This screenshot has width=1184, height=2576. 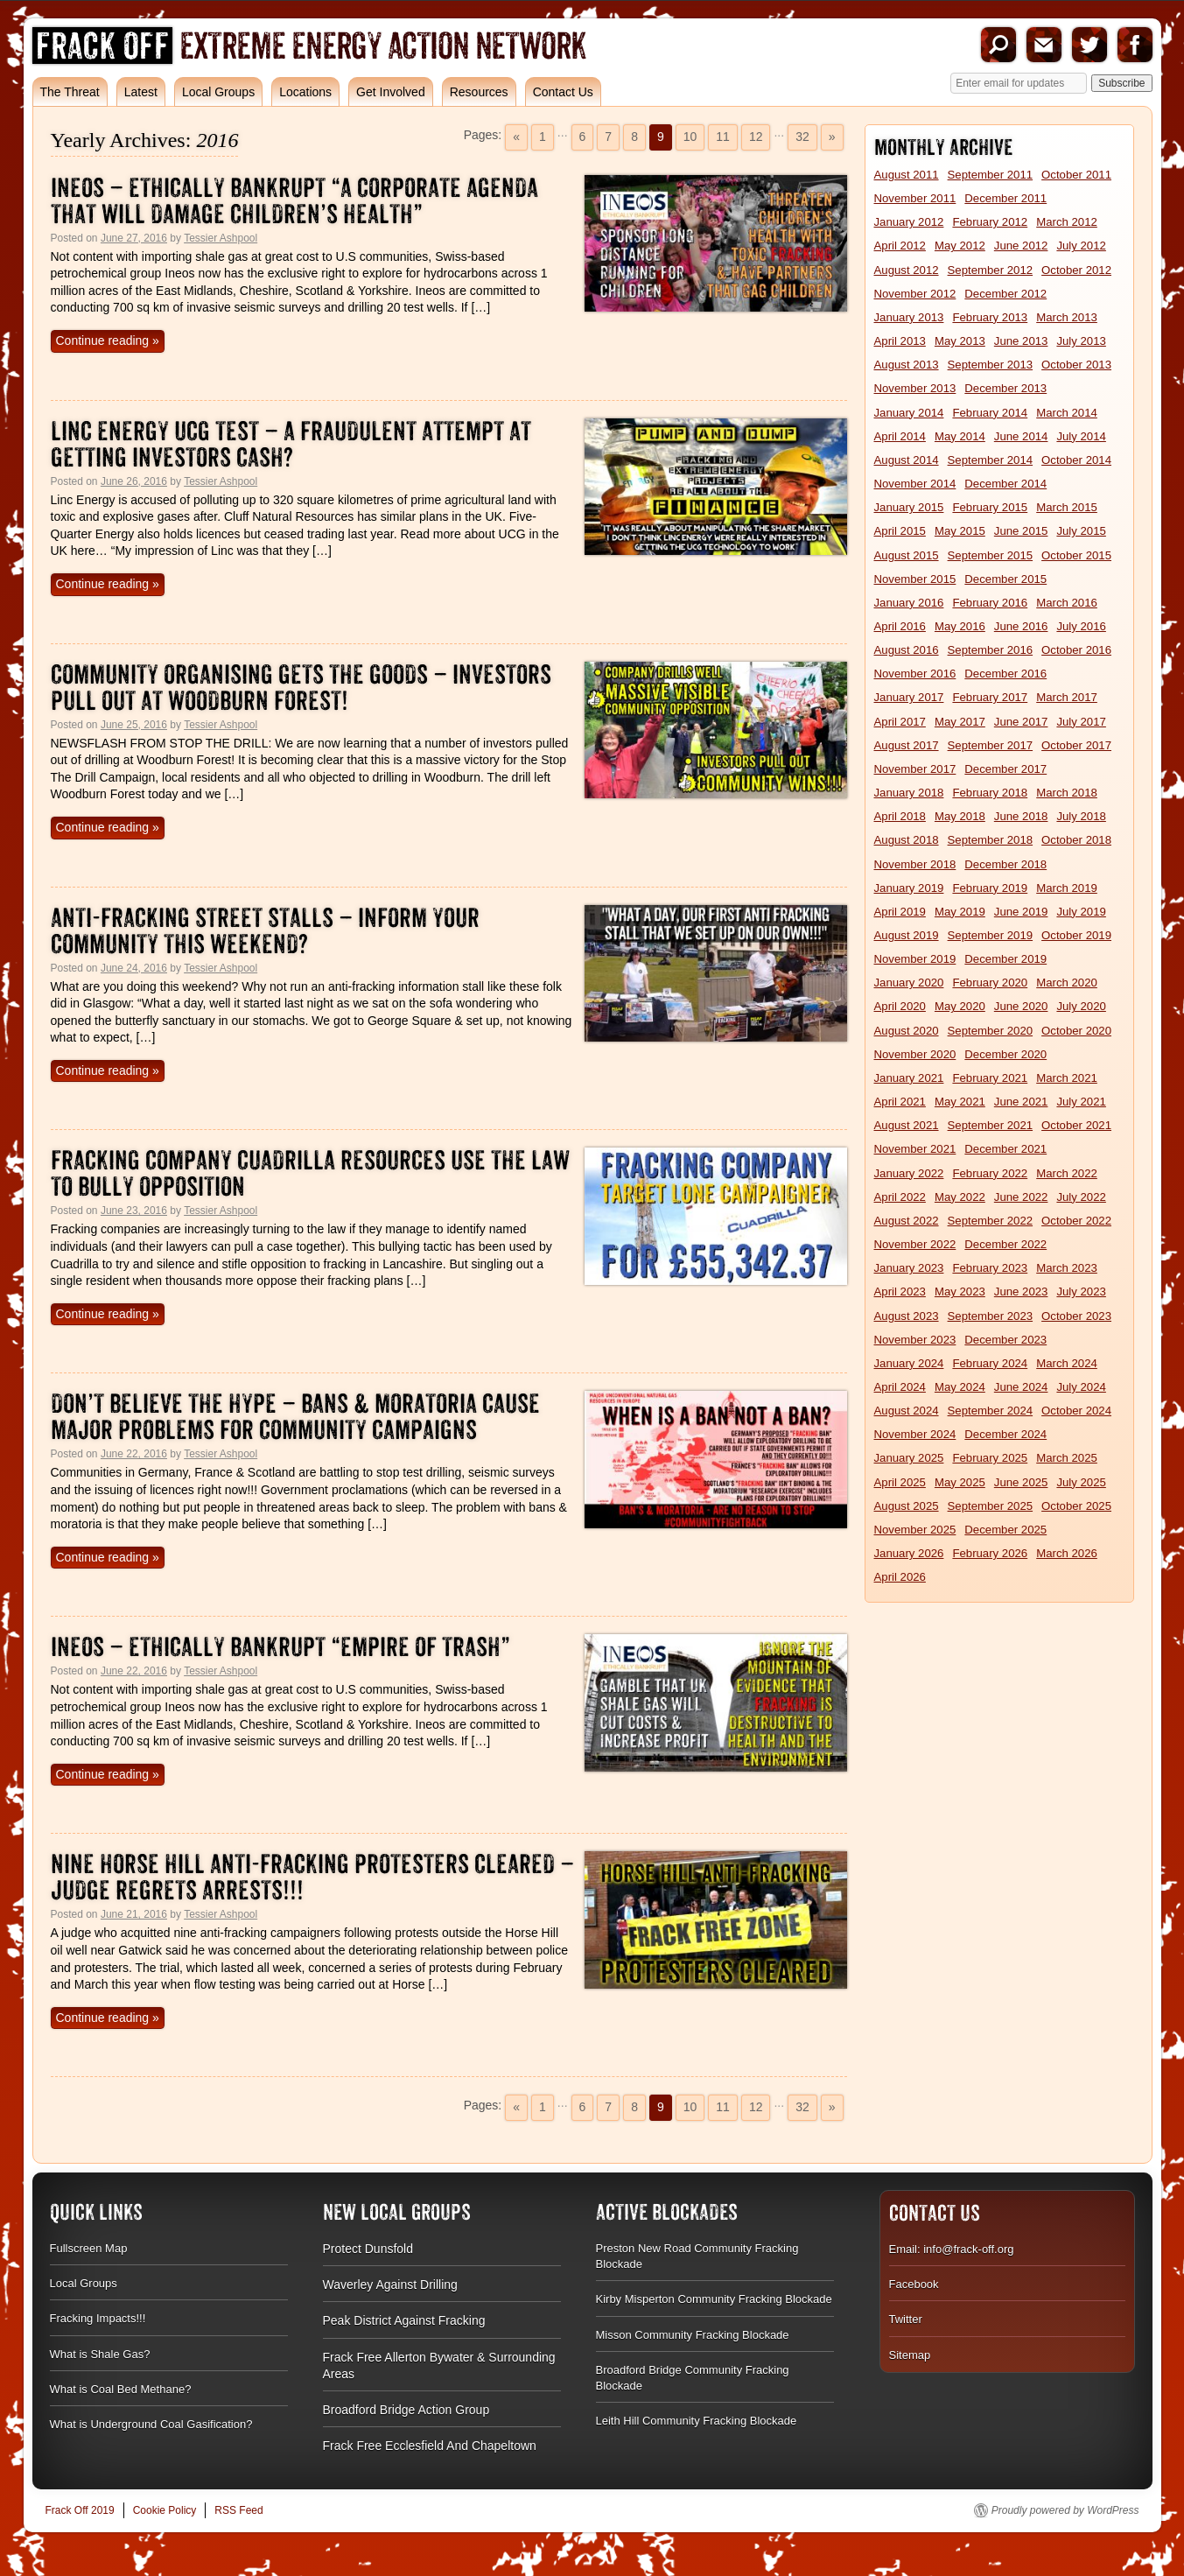 What do you see at coordinates (909, 982) in the screenshot?
I see `January 2020` at bounding box center [909, 982].